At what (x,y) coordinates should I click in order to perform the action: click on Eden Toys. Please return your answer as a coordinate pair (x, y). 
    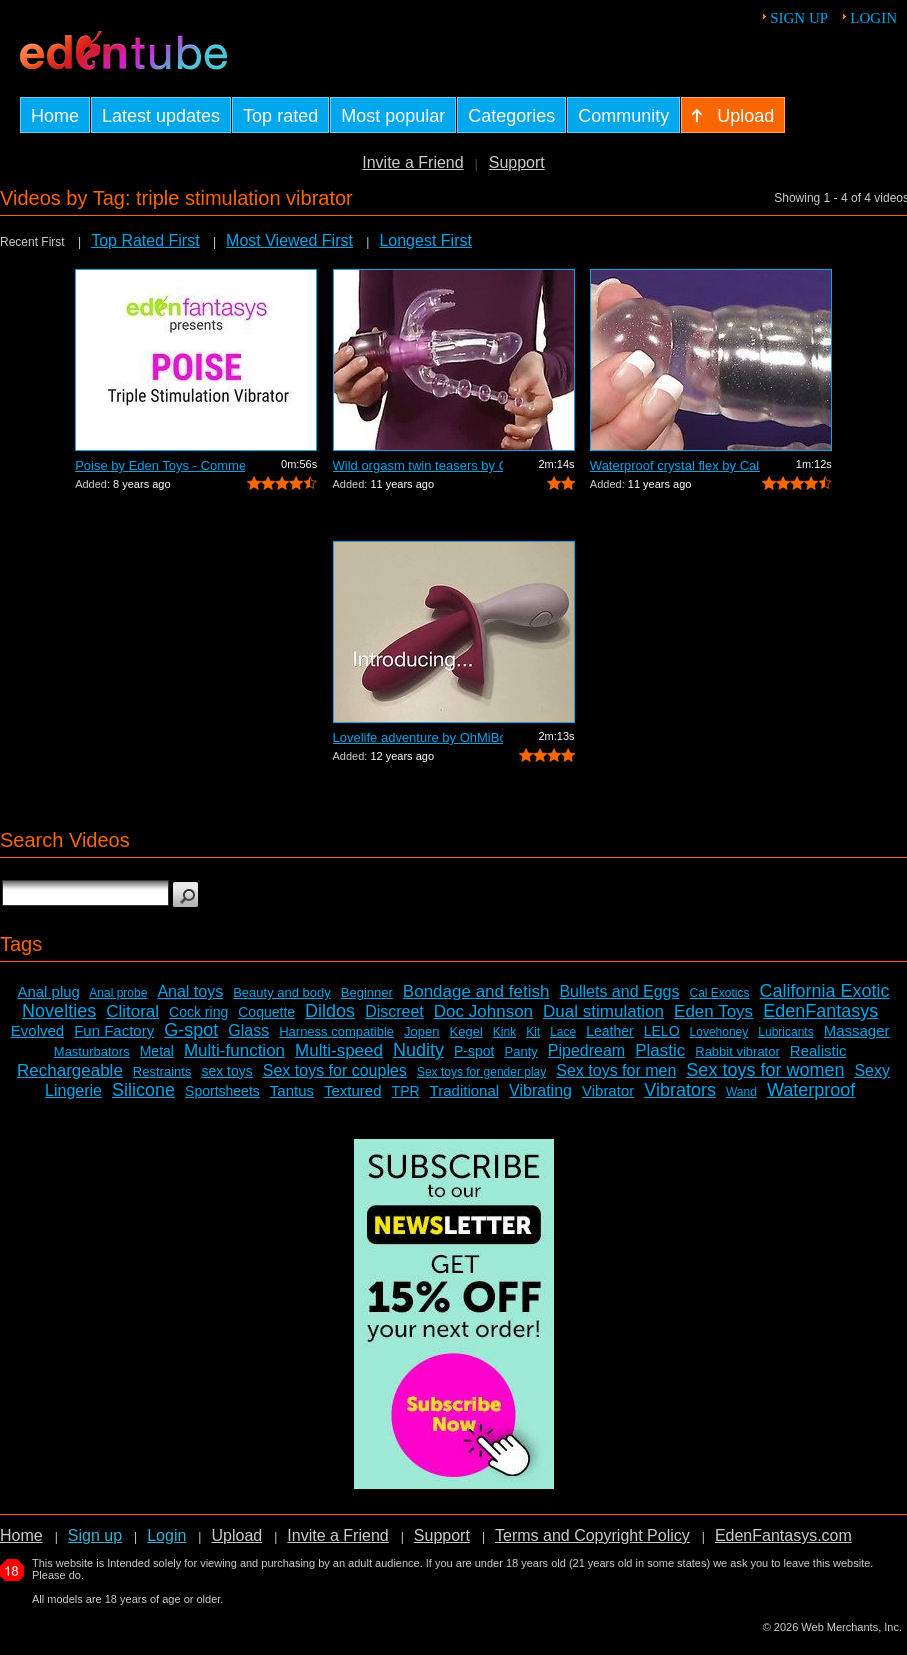
    Looking at the image, I should click on (713, 1011).